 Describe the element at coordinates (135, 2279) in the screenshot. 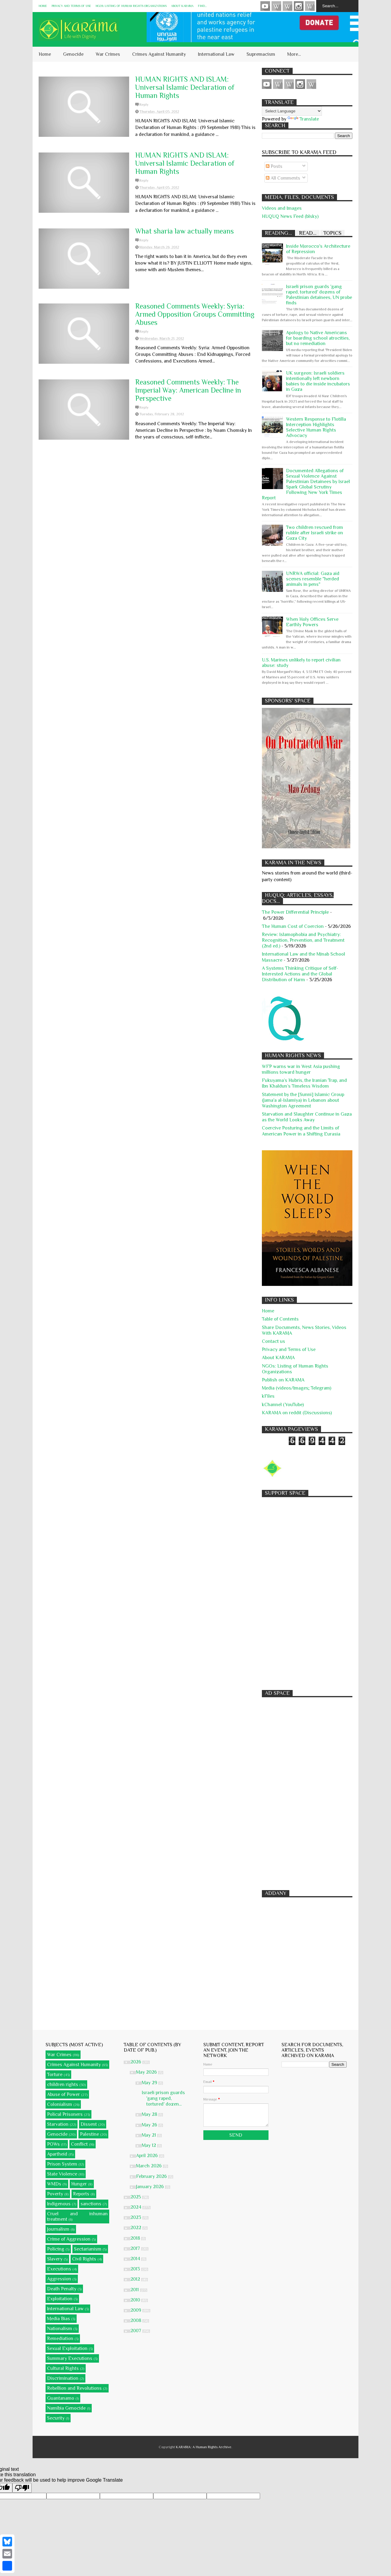

I see `2012` at that location.